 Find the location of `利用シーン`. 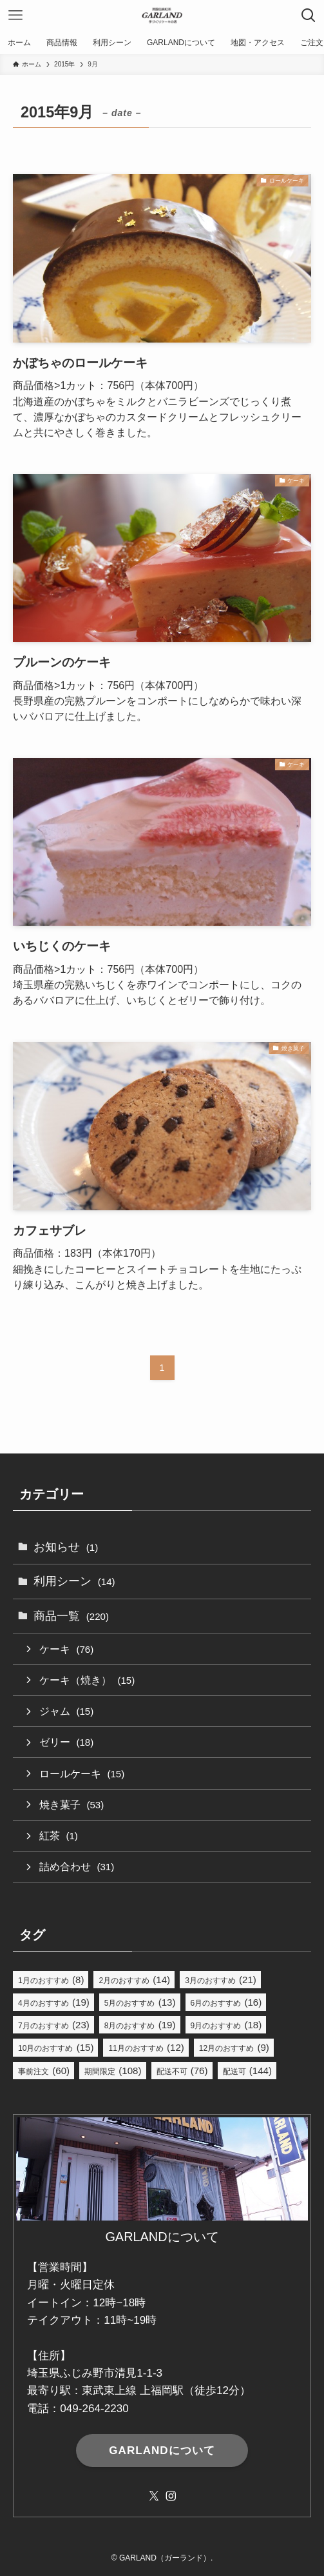

利用シーン is located at coordinates (74, 1581).